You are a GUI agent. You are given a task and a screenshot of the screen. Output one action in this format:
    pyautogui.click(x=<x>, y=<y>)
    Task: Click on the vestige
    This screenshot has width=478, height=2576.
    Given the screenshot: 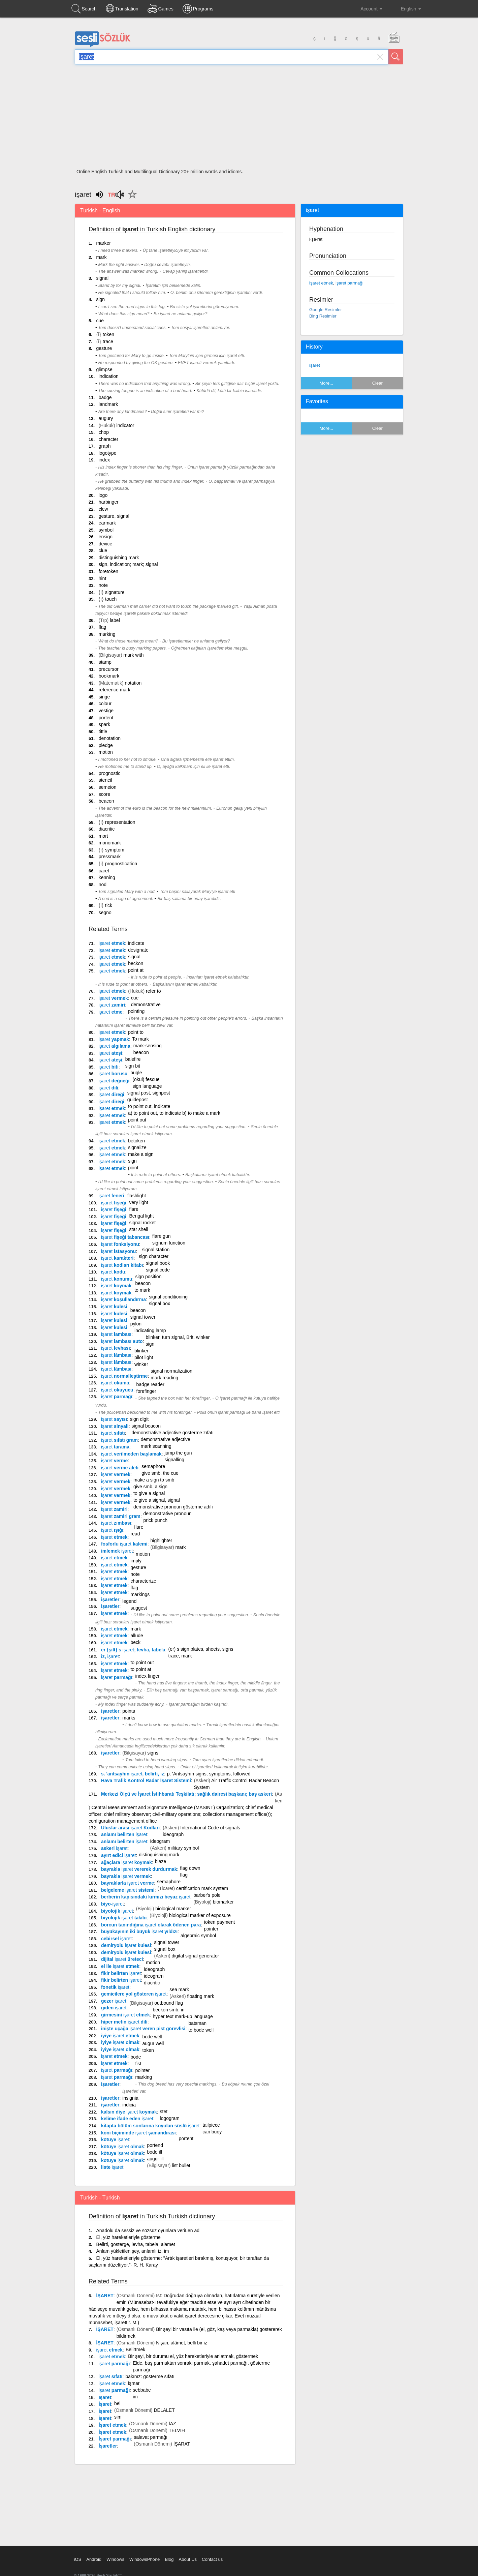 What is the action you would take?
    pyautogui.click(x=106, y=710)
    